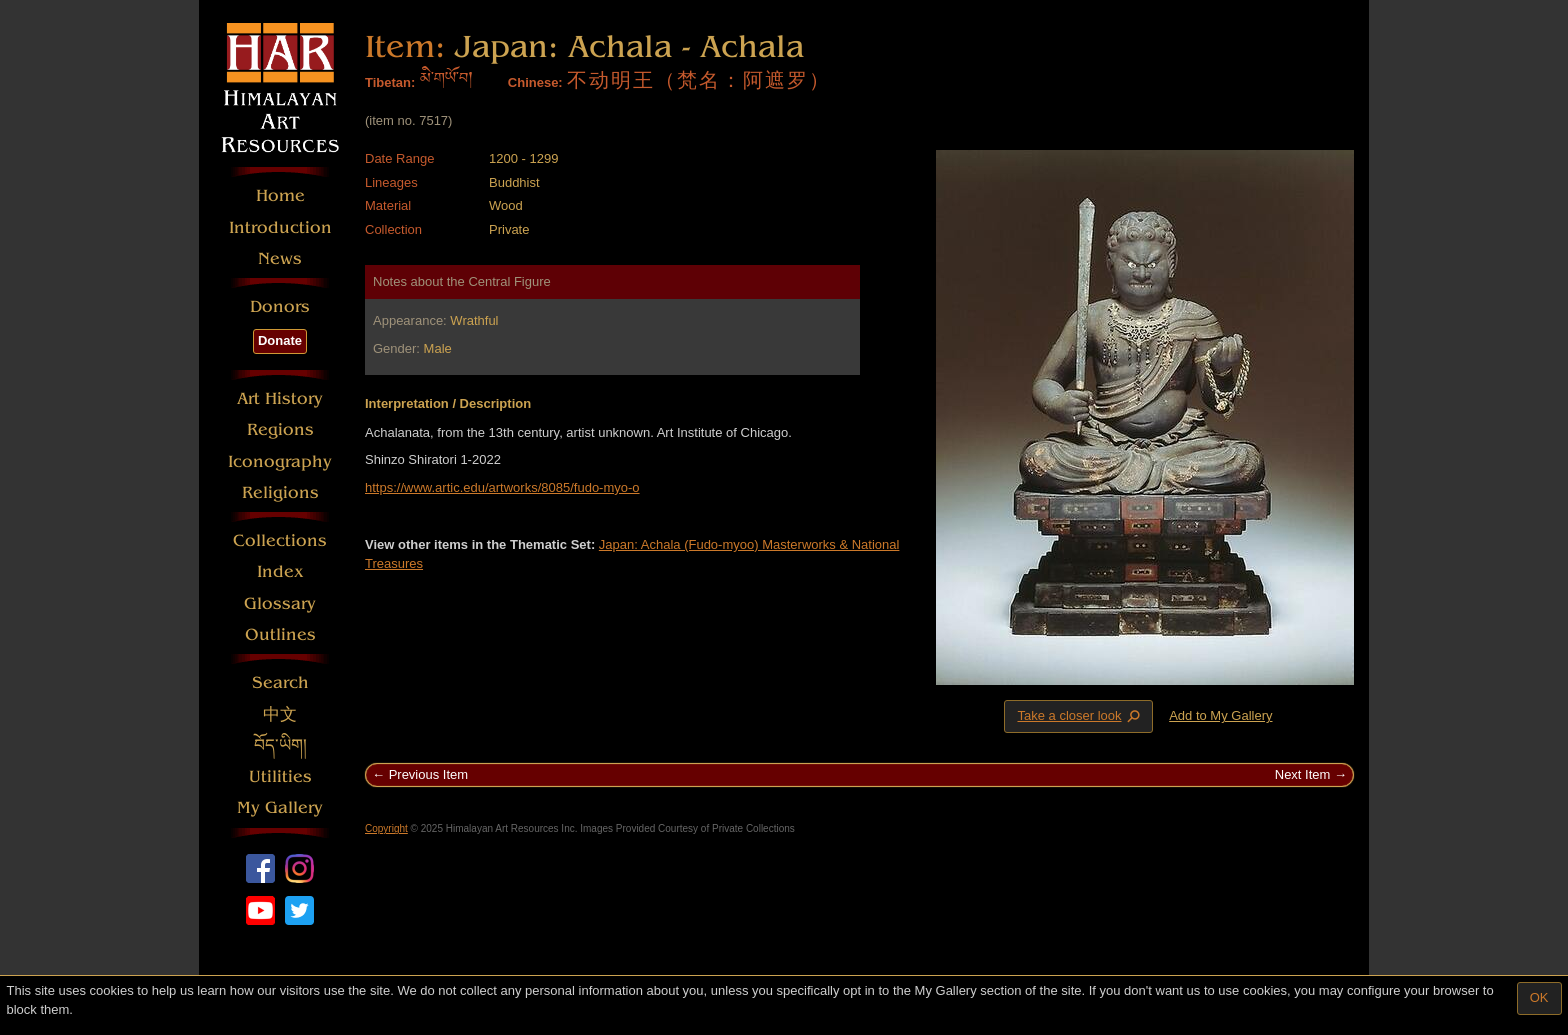 The image size is (1568, 1035). Describe the element at coordinates (280, 571) in the screenshot. I see `Index` at that location.